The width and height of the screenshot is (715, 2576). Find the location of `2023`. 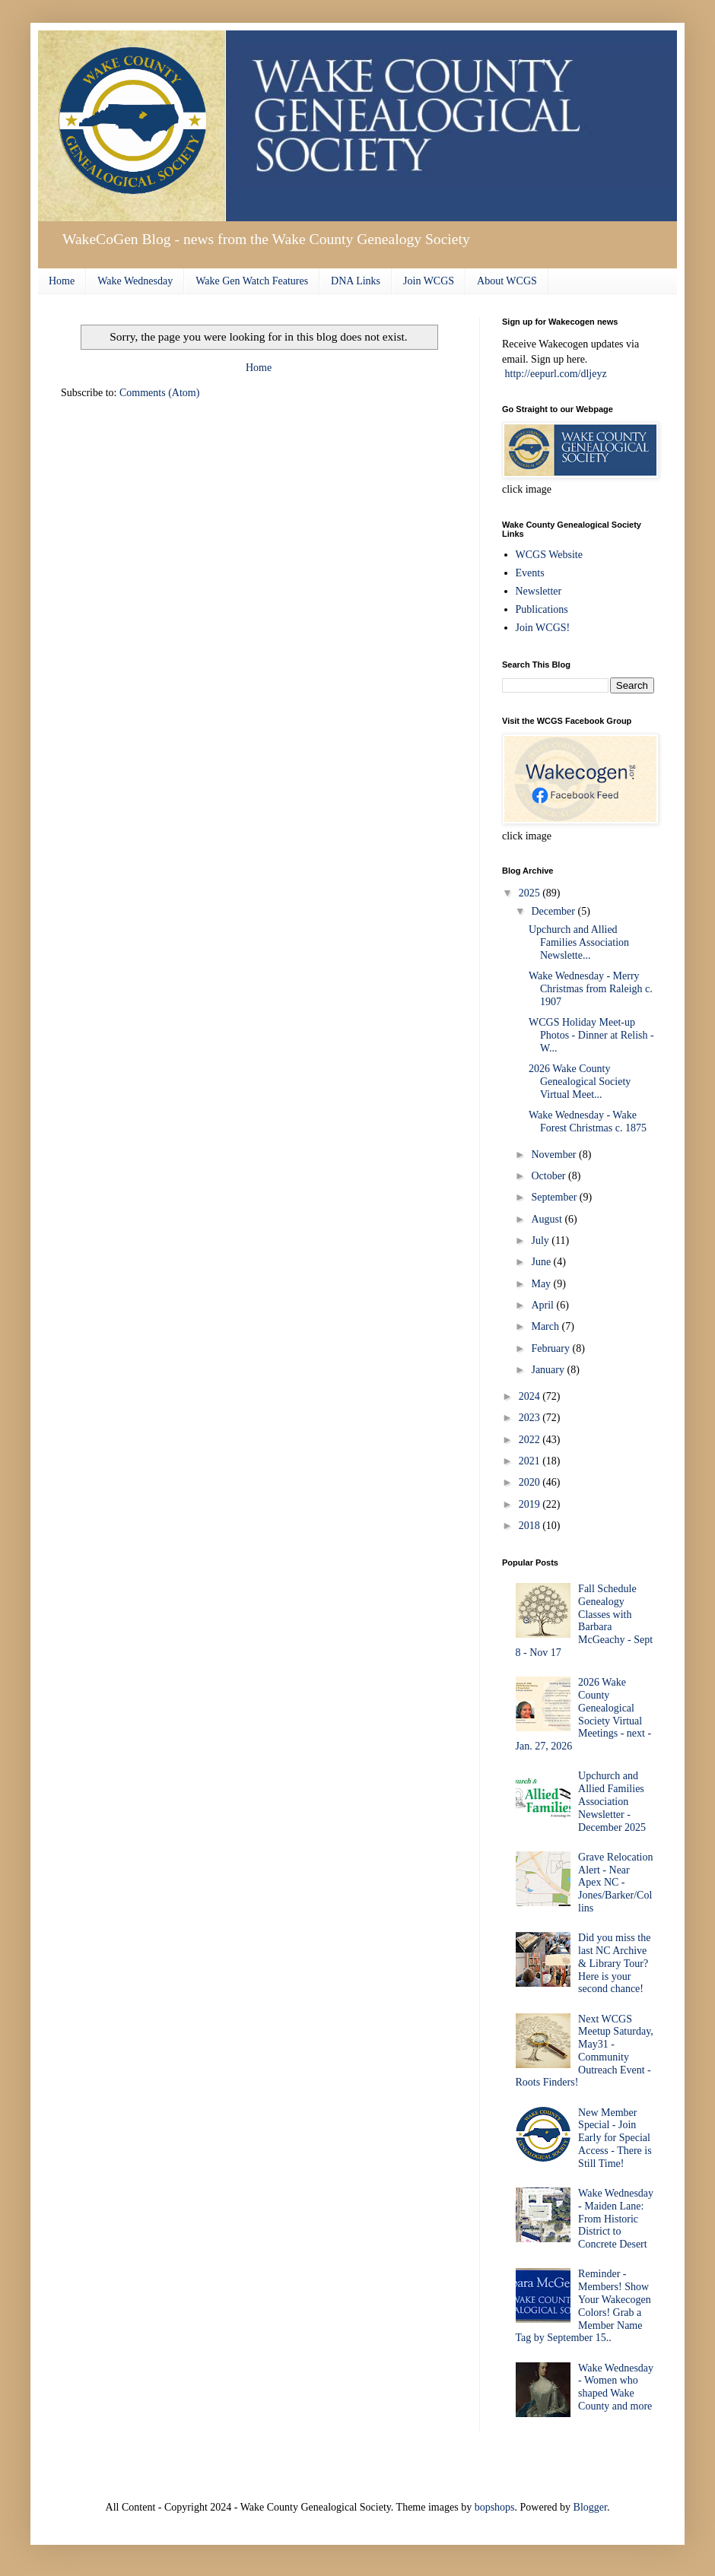

2023 is located at coordinates (531, 1417).